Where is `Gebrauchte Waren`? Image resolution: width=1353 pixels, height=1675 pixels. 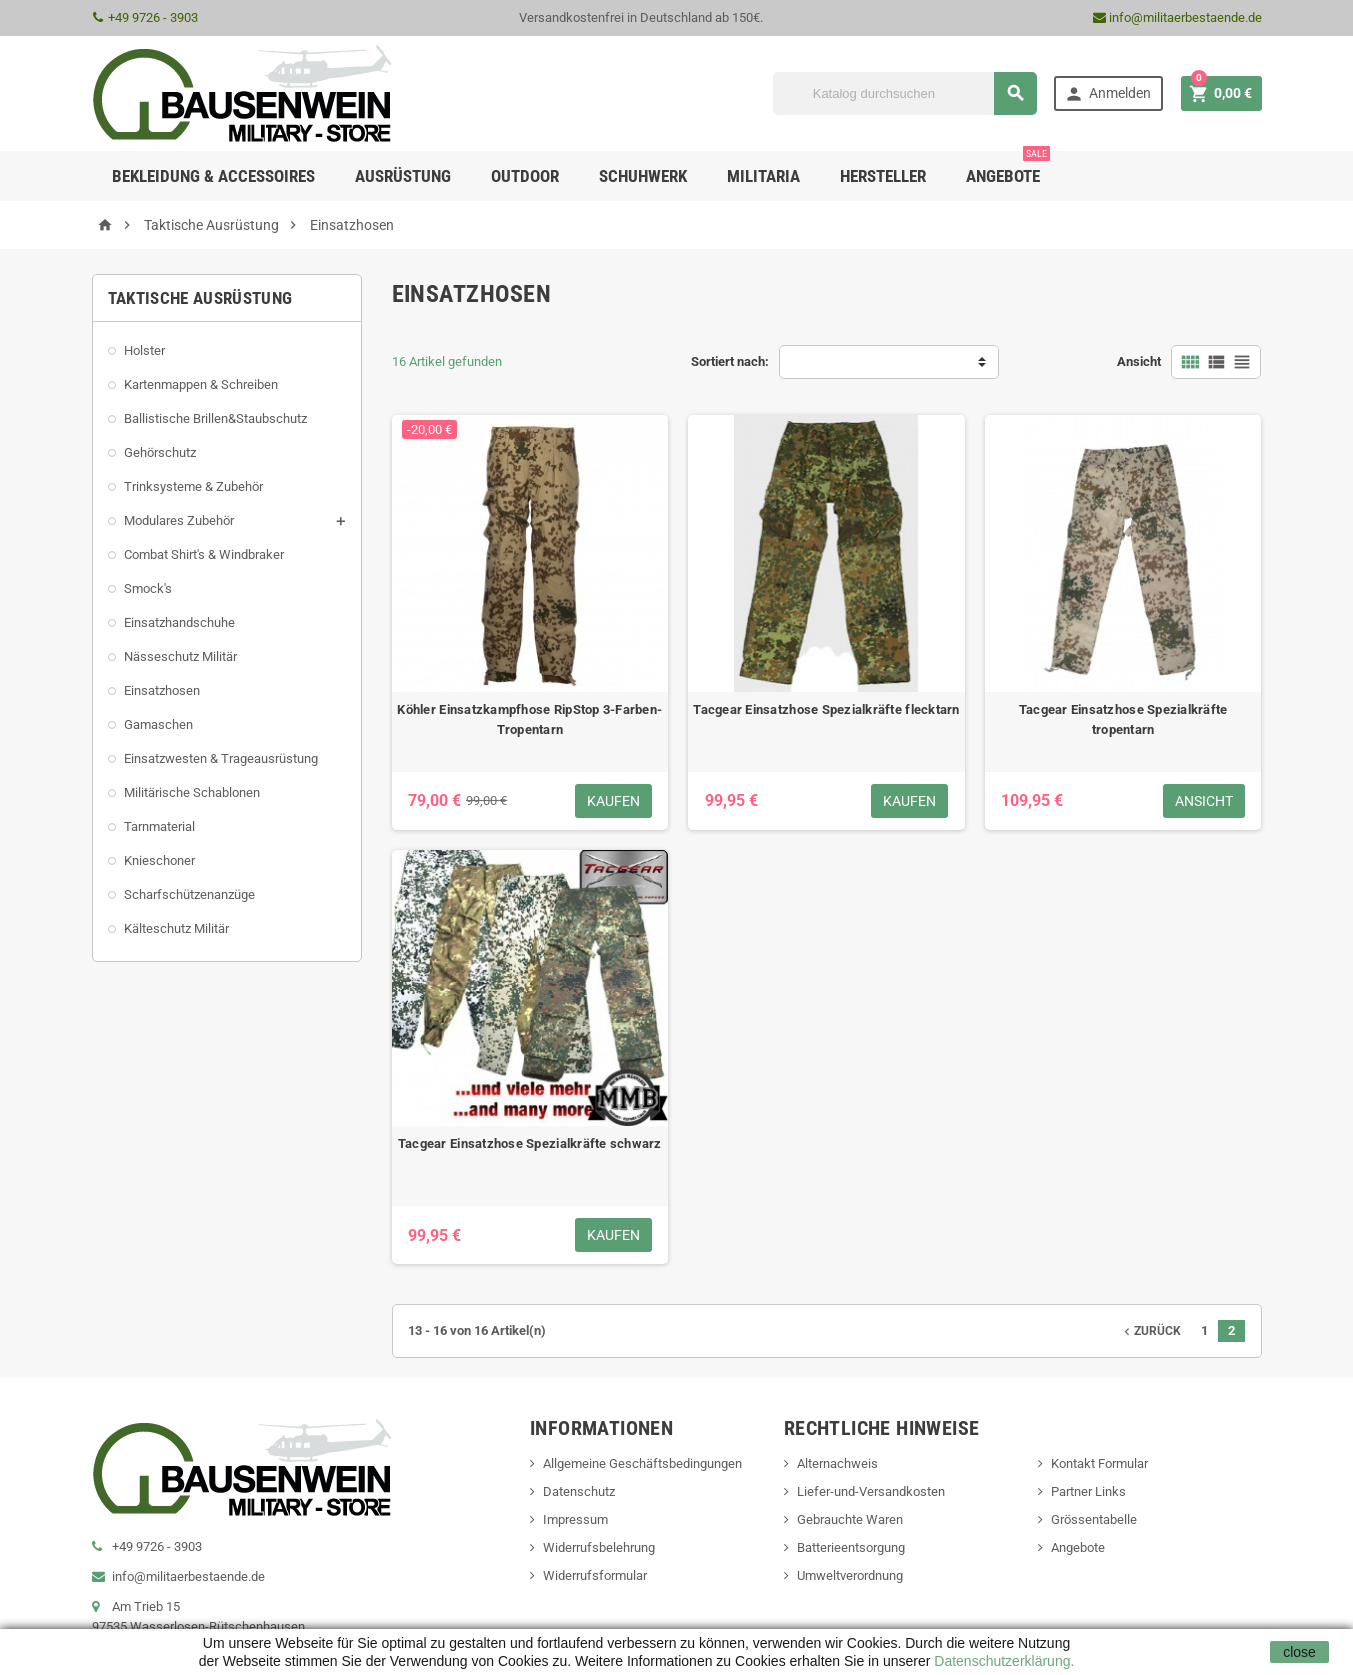 Gebrauchte Waren is located at coordinates (850, 1519).